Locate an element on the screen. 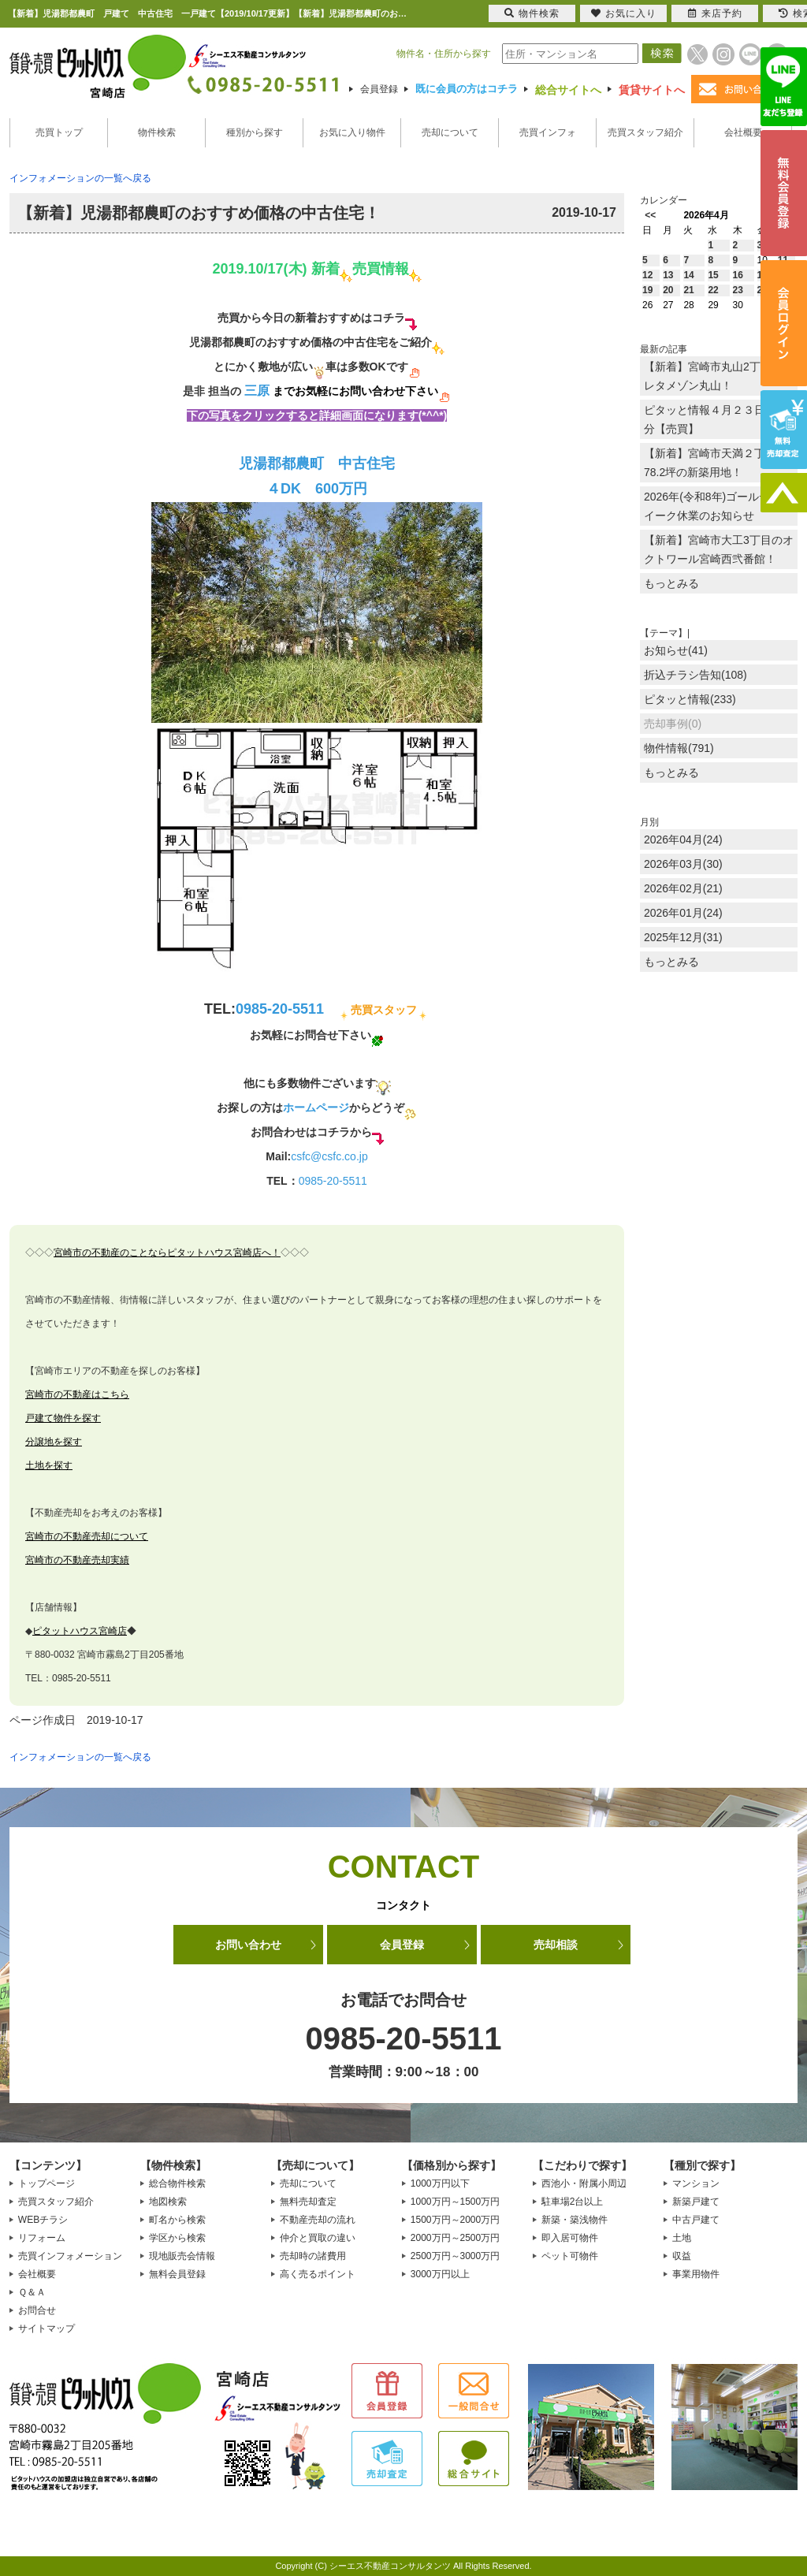  売却時の諸費用 is located at coordinates (313, 2255).